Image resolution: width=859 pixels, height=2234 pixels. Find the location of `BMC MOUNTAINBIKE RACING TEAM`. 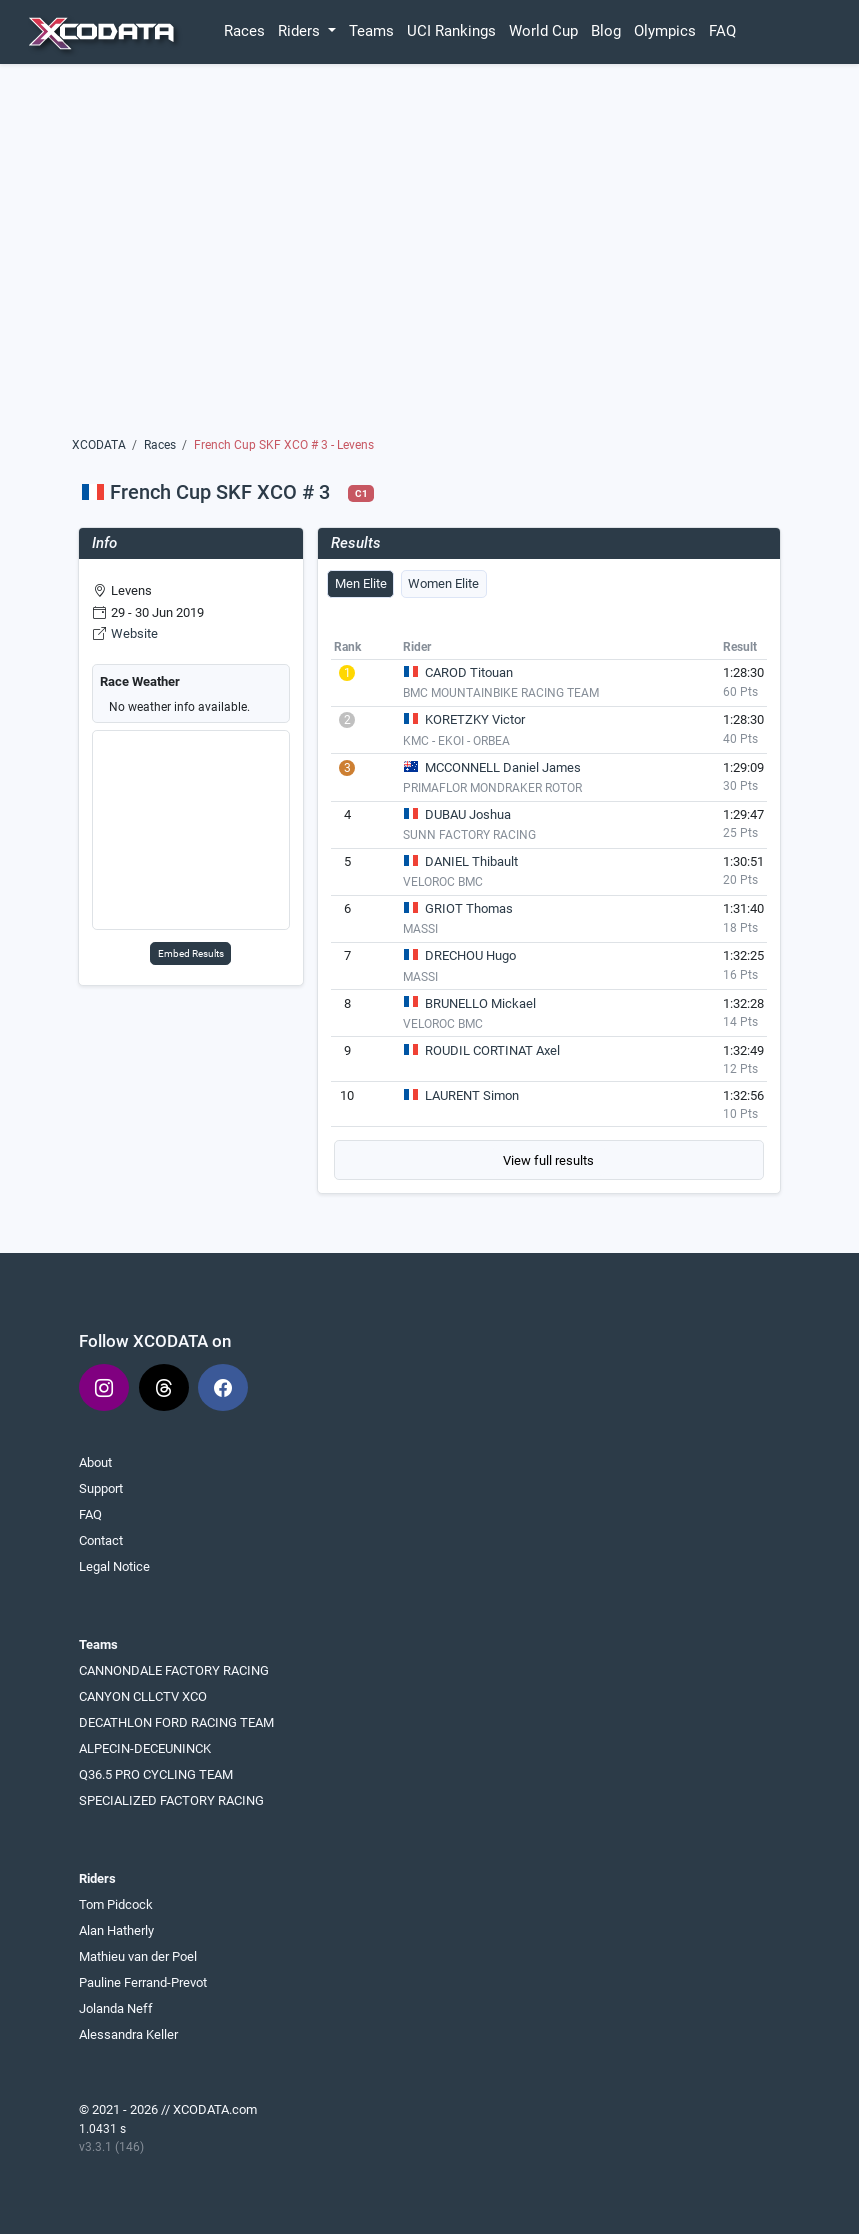

BMC MOUNTAINBIKE RACING TEAM is located at coordinates (501, 693).